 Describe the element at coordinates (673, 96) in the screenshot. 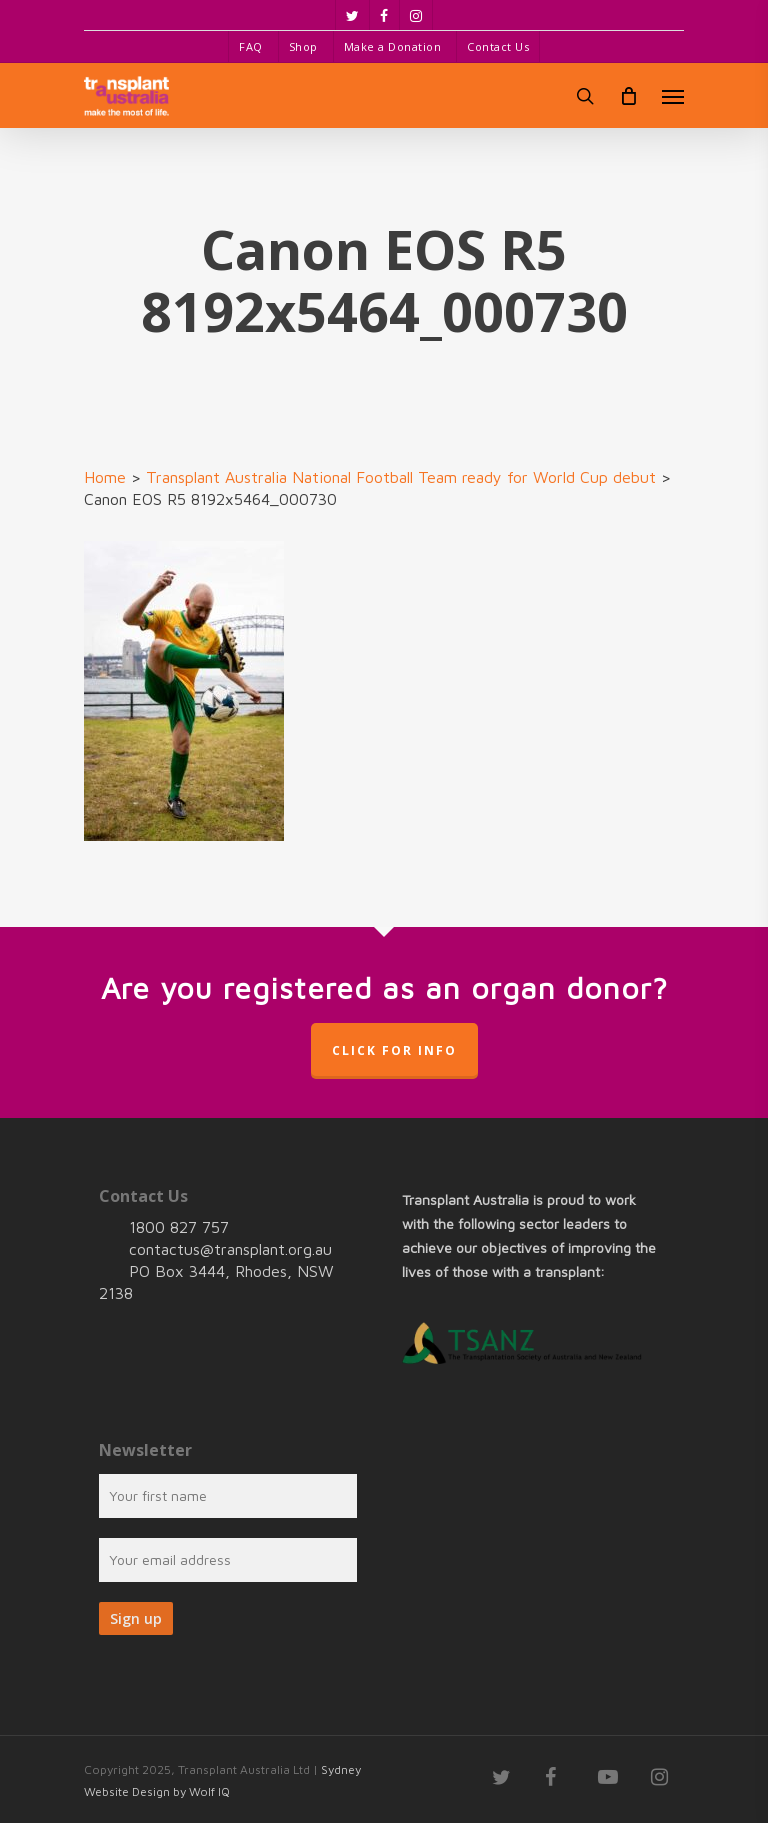

I see `[Navigation Menu]` at that location.